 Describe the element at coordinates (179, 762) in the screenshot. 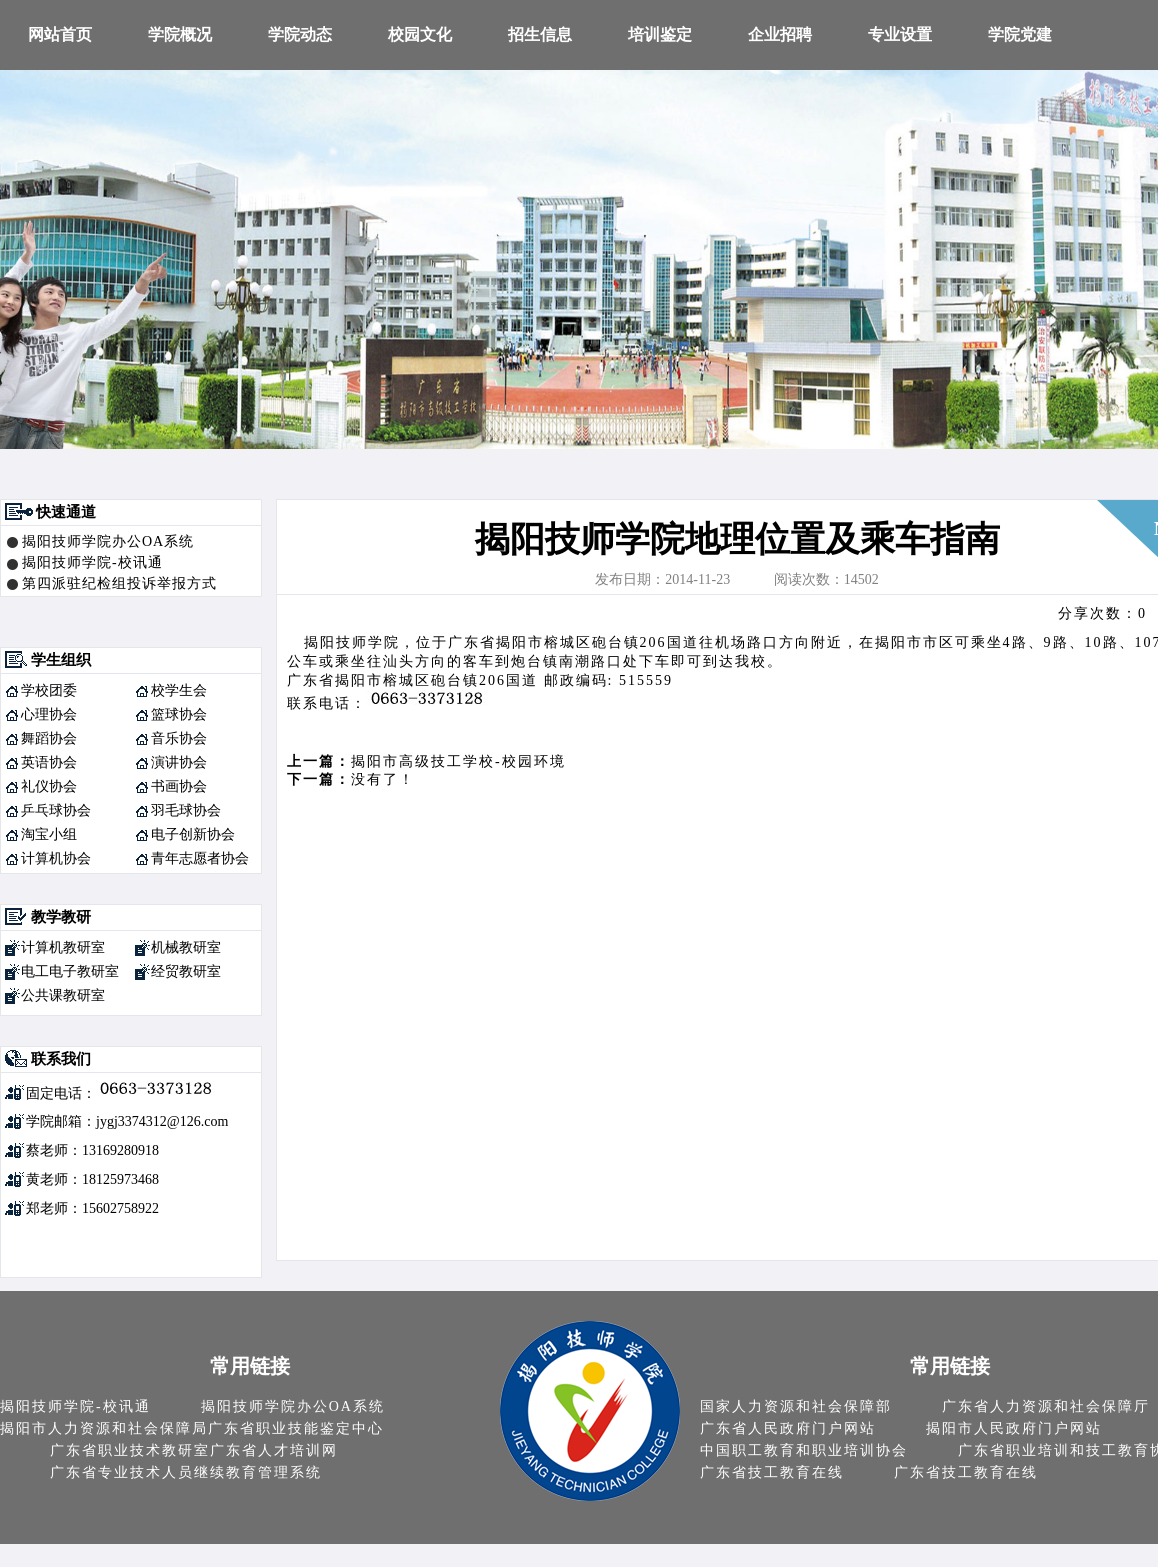

I see `演讲协会` at that location.